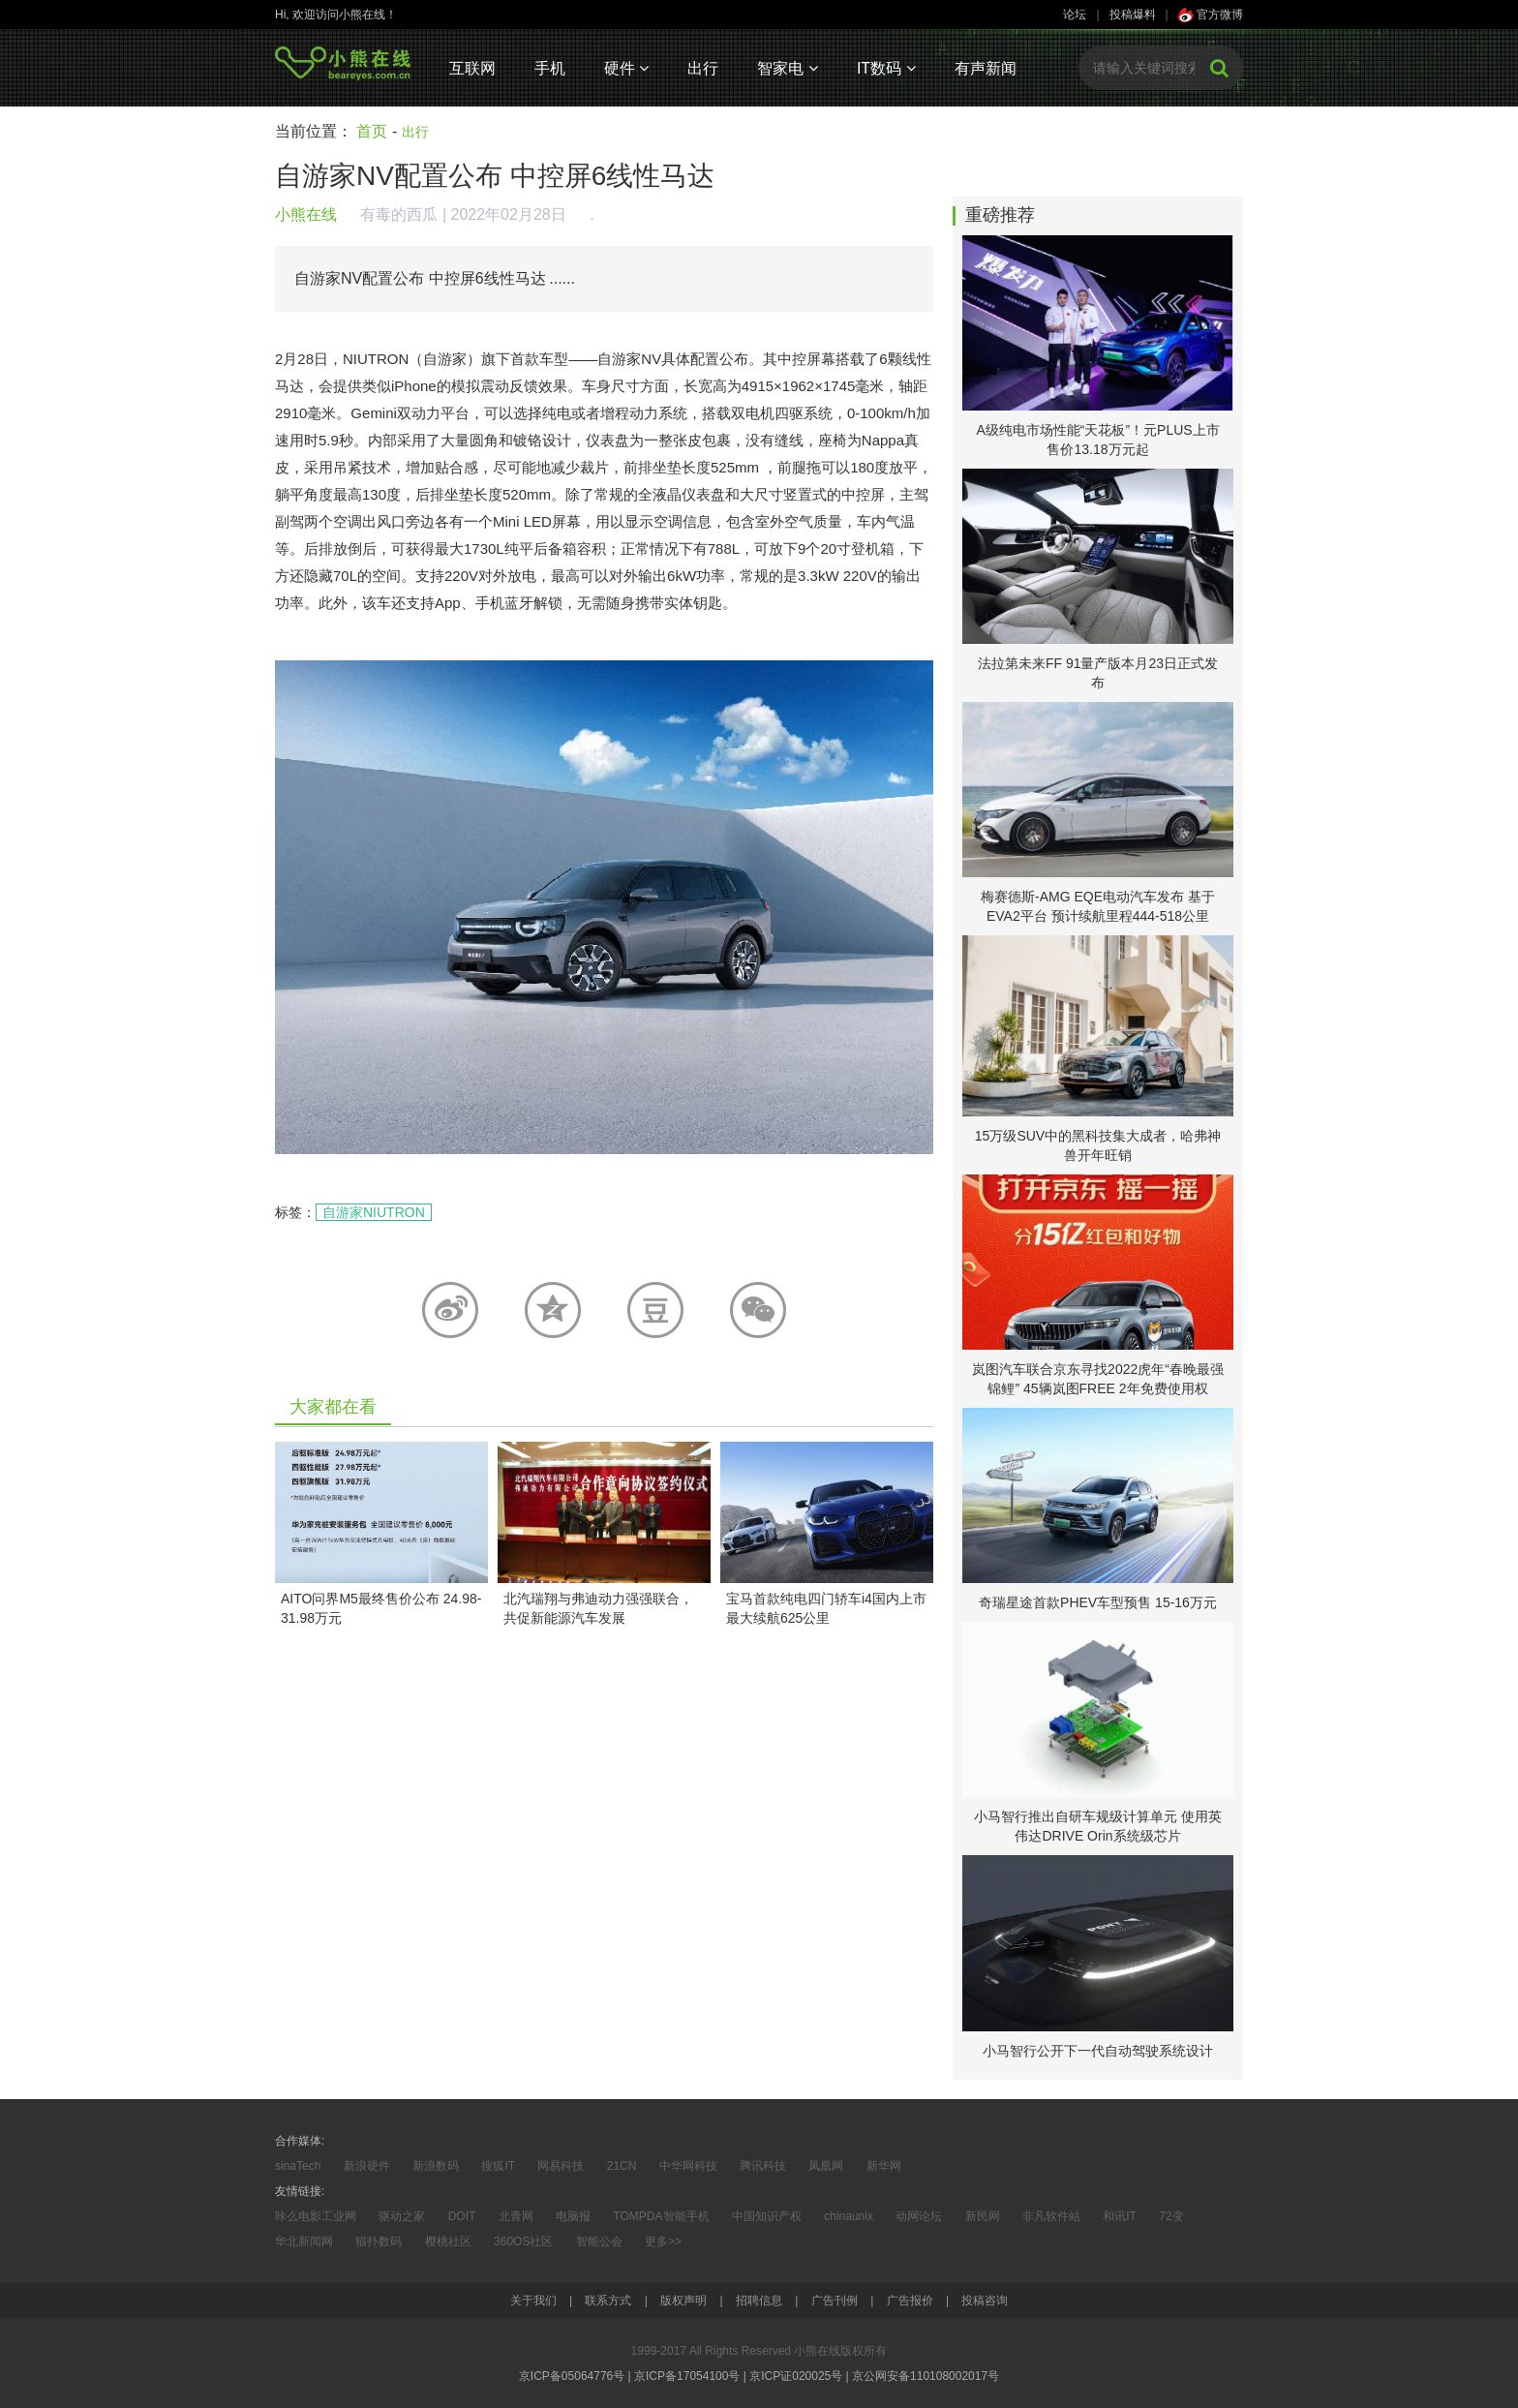 Image resolution: width=1518 pixels, height=2408 pixels. What do you see at coordinates (626, 68) in the screenshot?
I see `硬件` at bounding box center [626, 68].